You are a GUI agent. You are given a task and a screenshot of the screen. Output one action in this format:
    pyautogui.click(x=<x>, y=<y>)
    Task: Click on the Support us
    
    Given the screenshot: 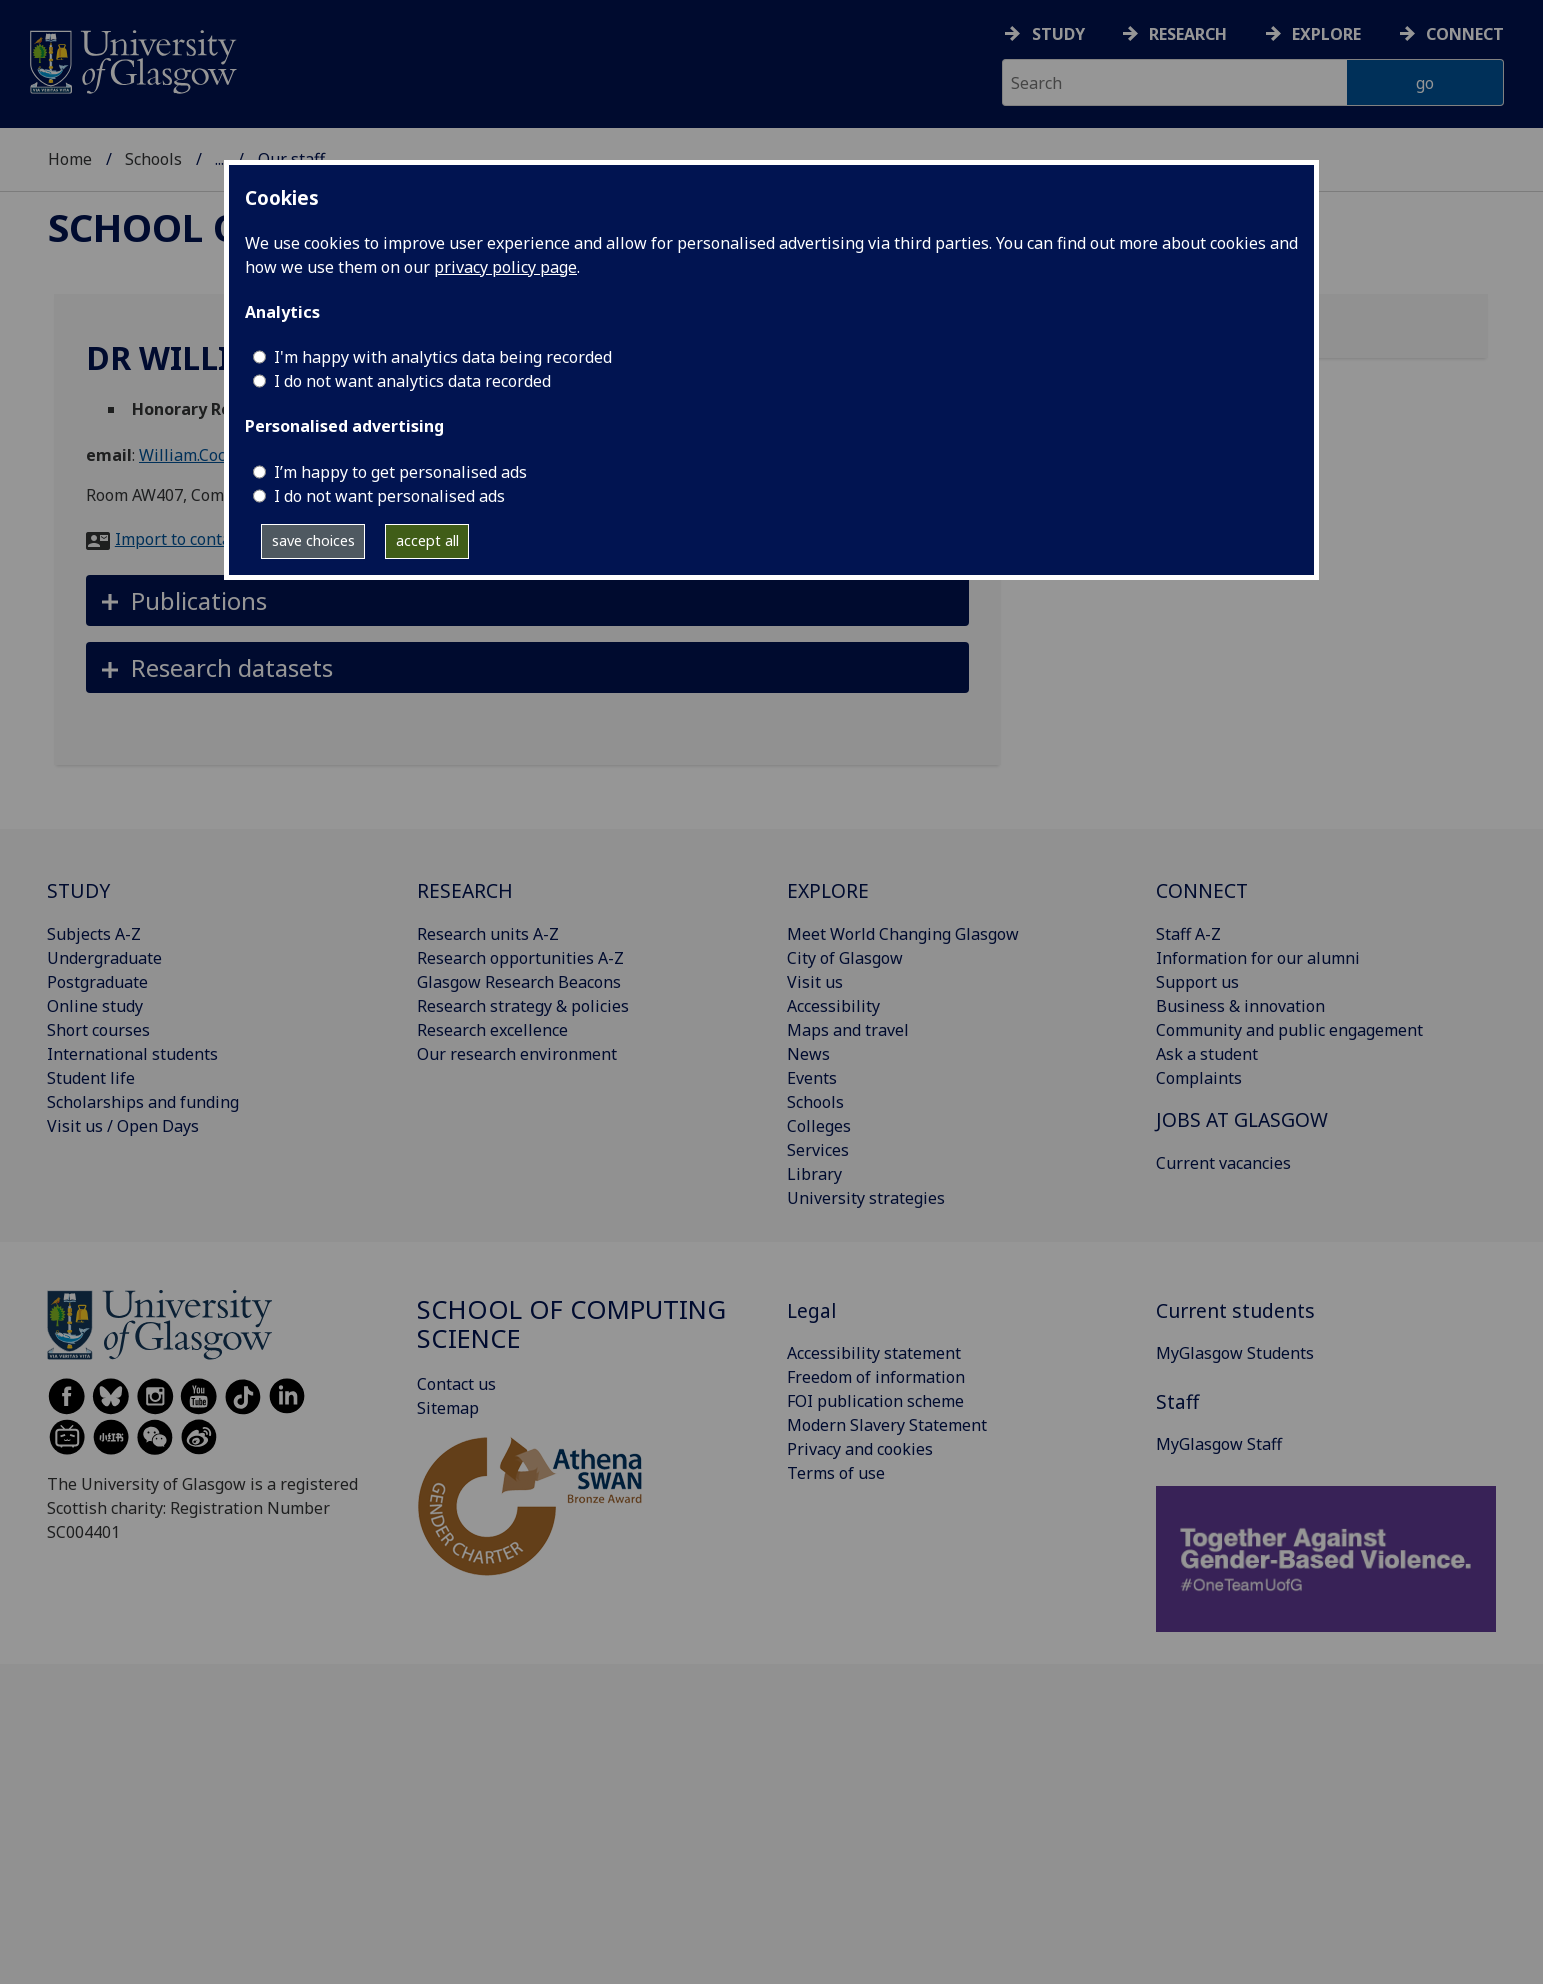 What is the action you would take?
    pyautogui.click(x=1197, y=982)
    